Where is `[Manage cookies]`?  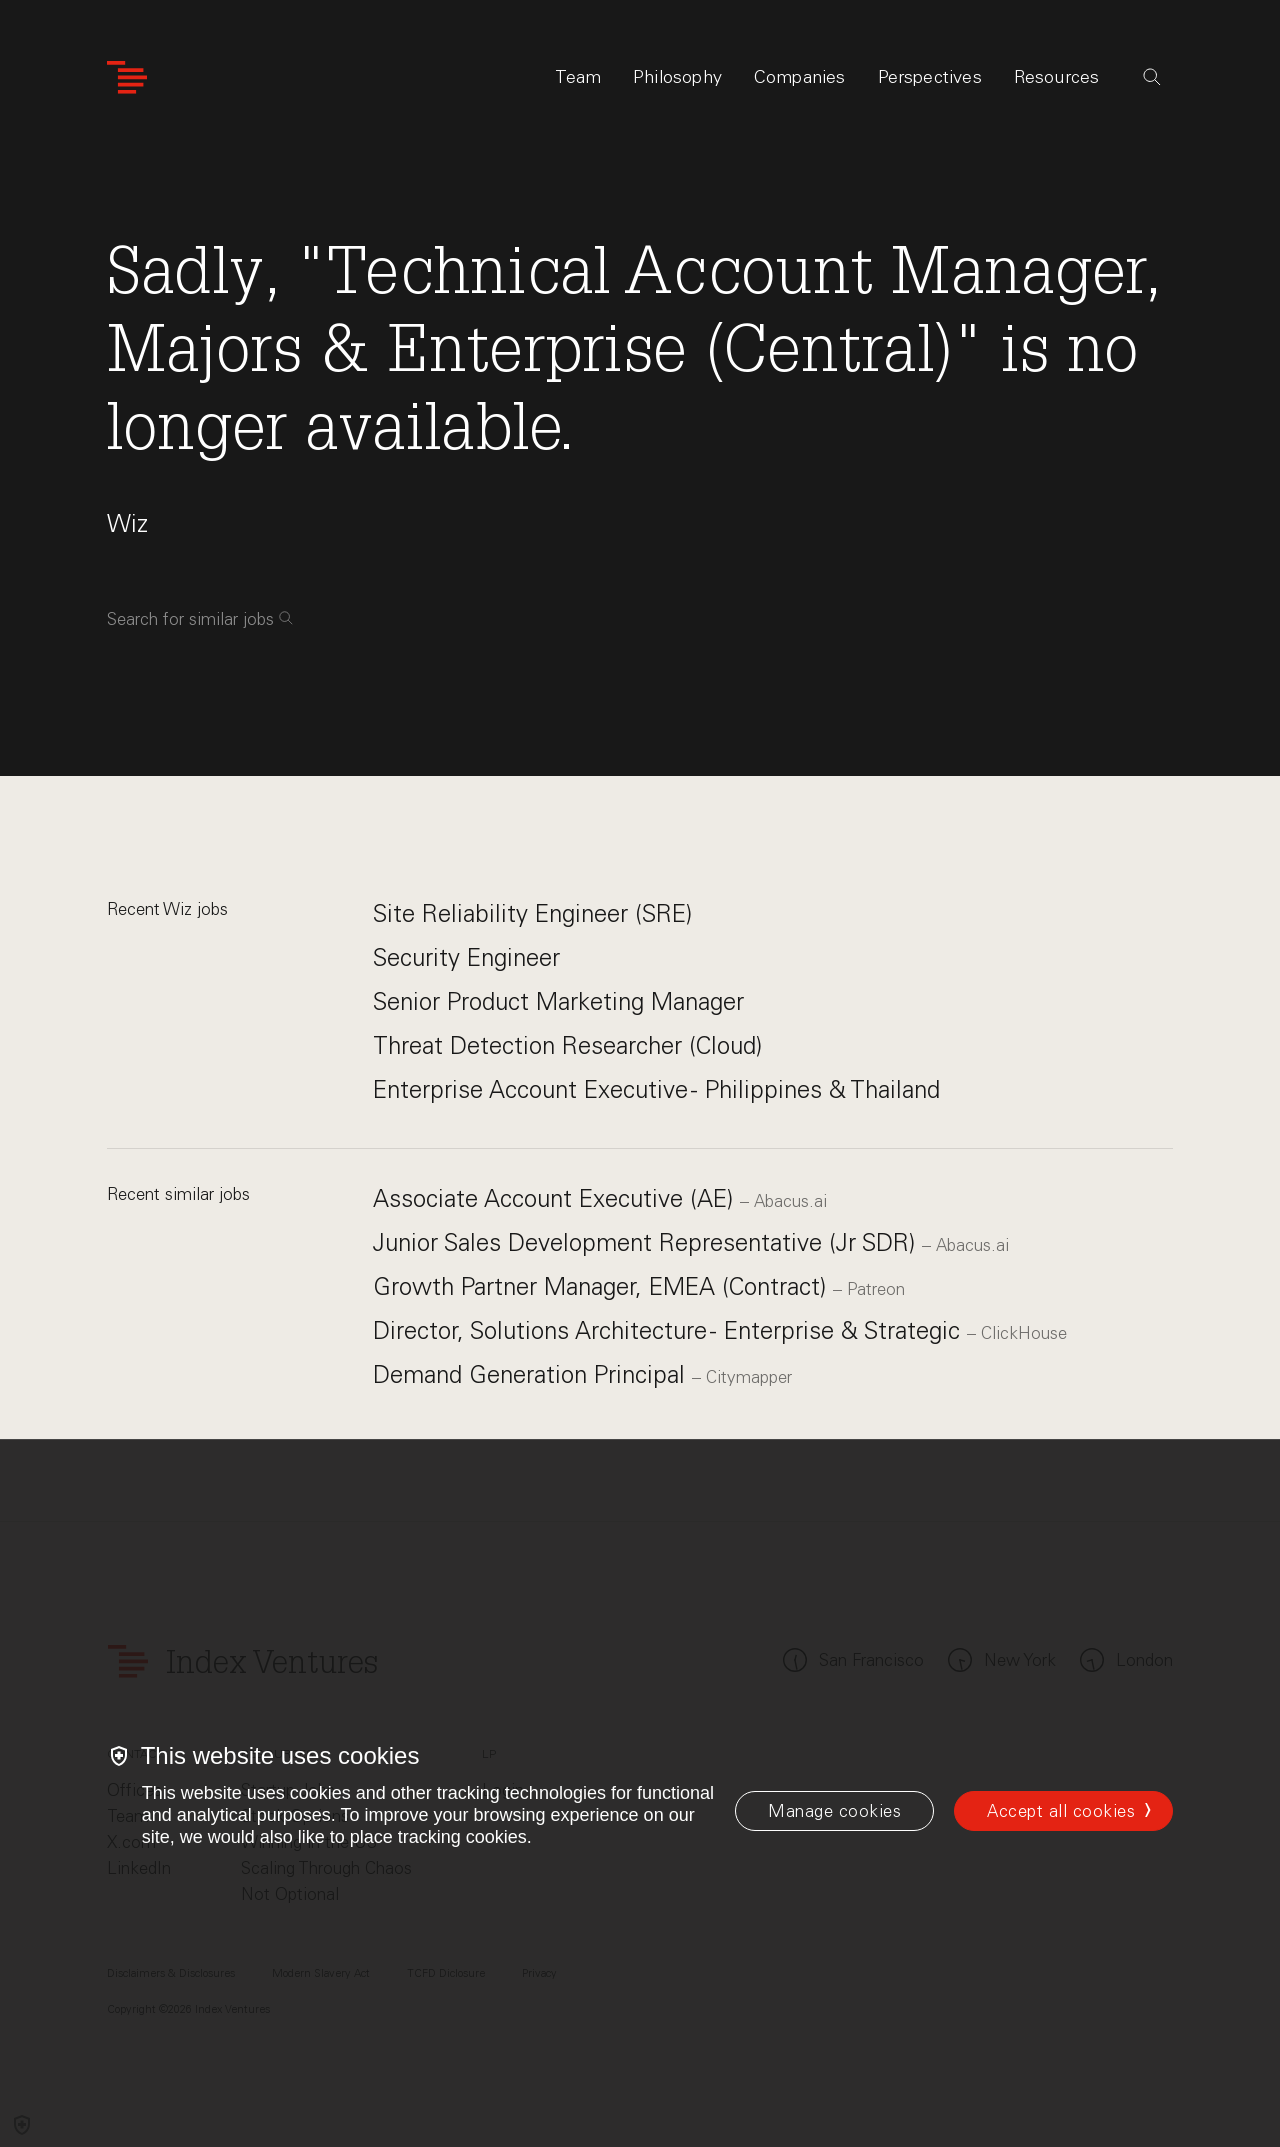
[Manage cookies] is located at coordinates (834, 1811).